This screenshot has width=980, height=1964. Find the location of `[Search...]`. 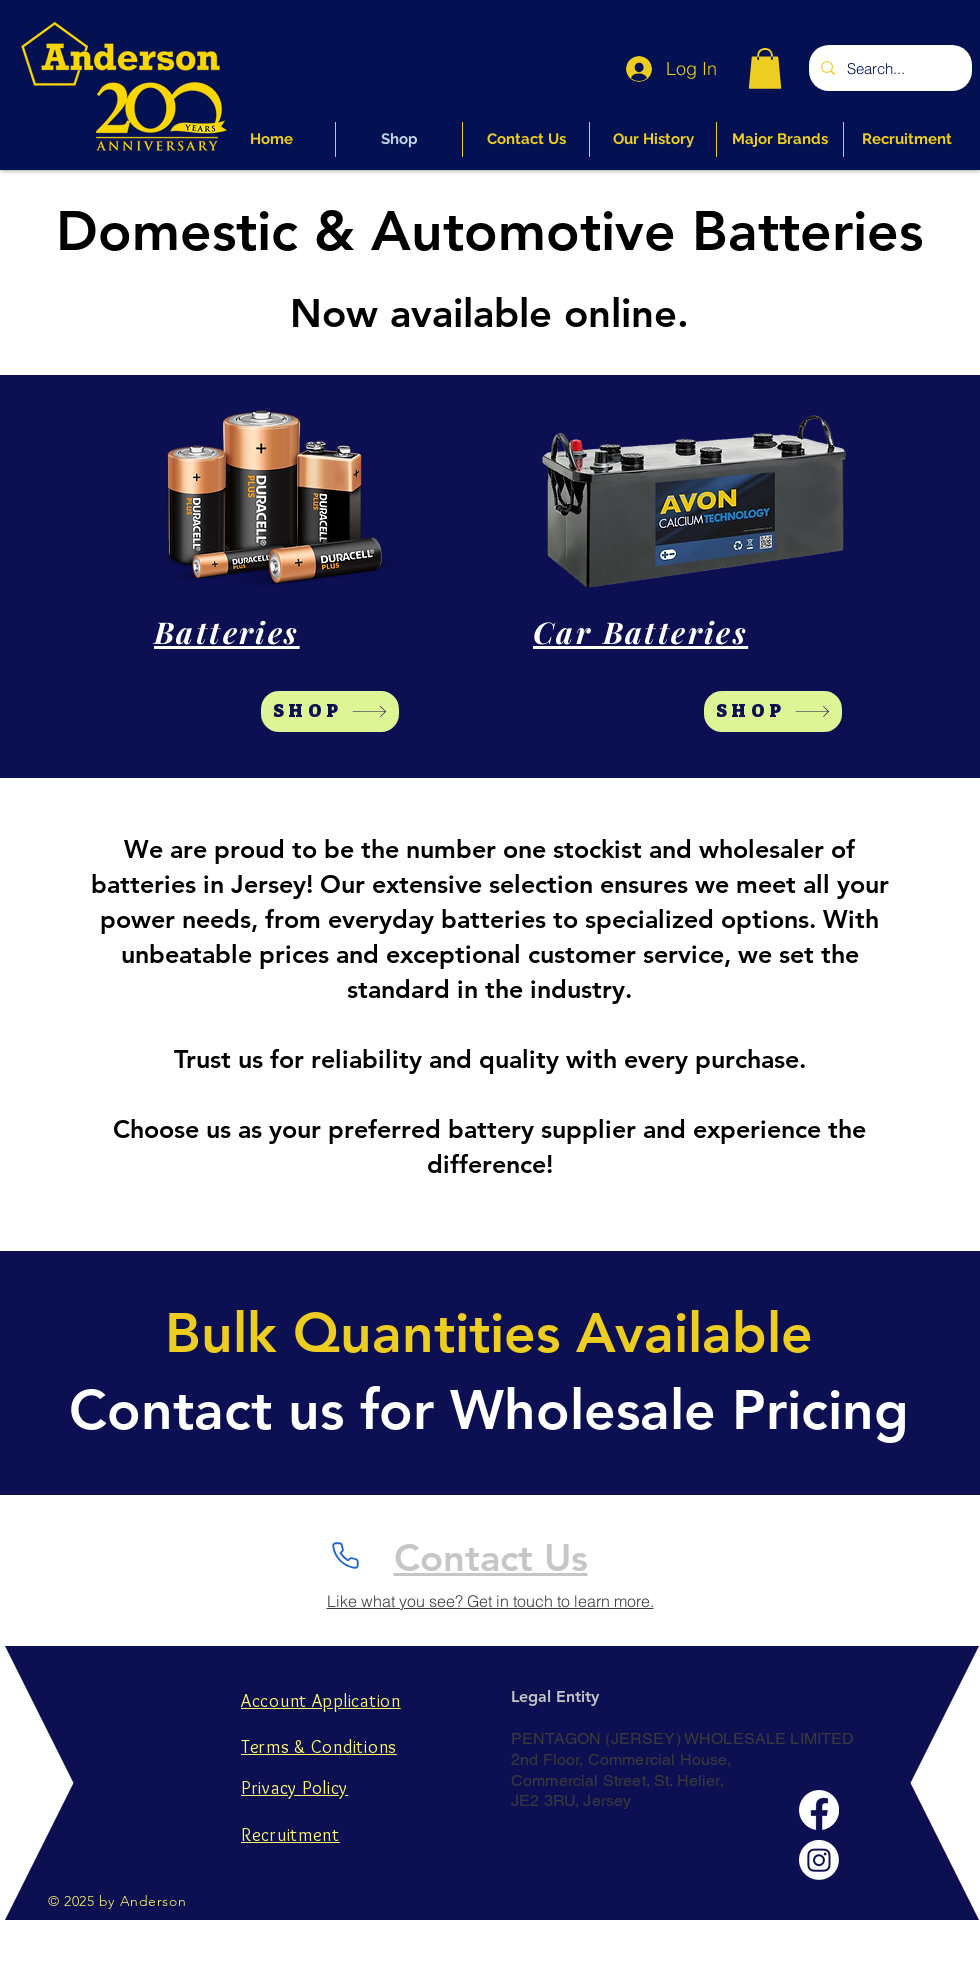

[Search...] is located at coordinates (888, 68).